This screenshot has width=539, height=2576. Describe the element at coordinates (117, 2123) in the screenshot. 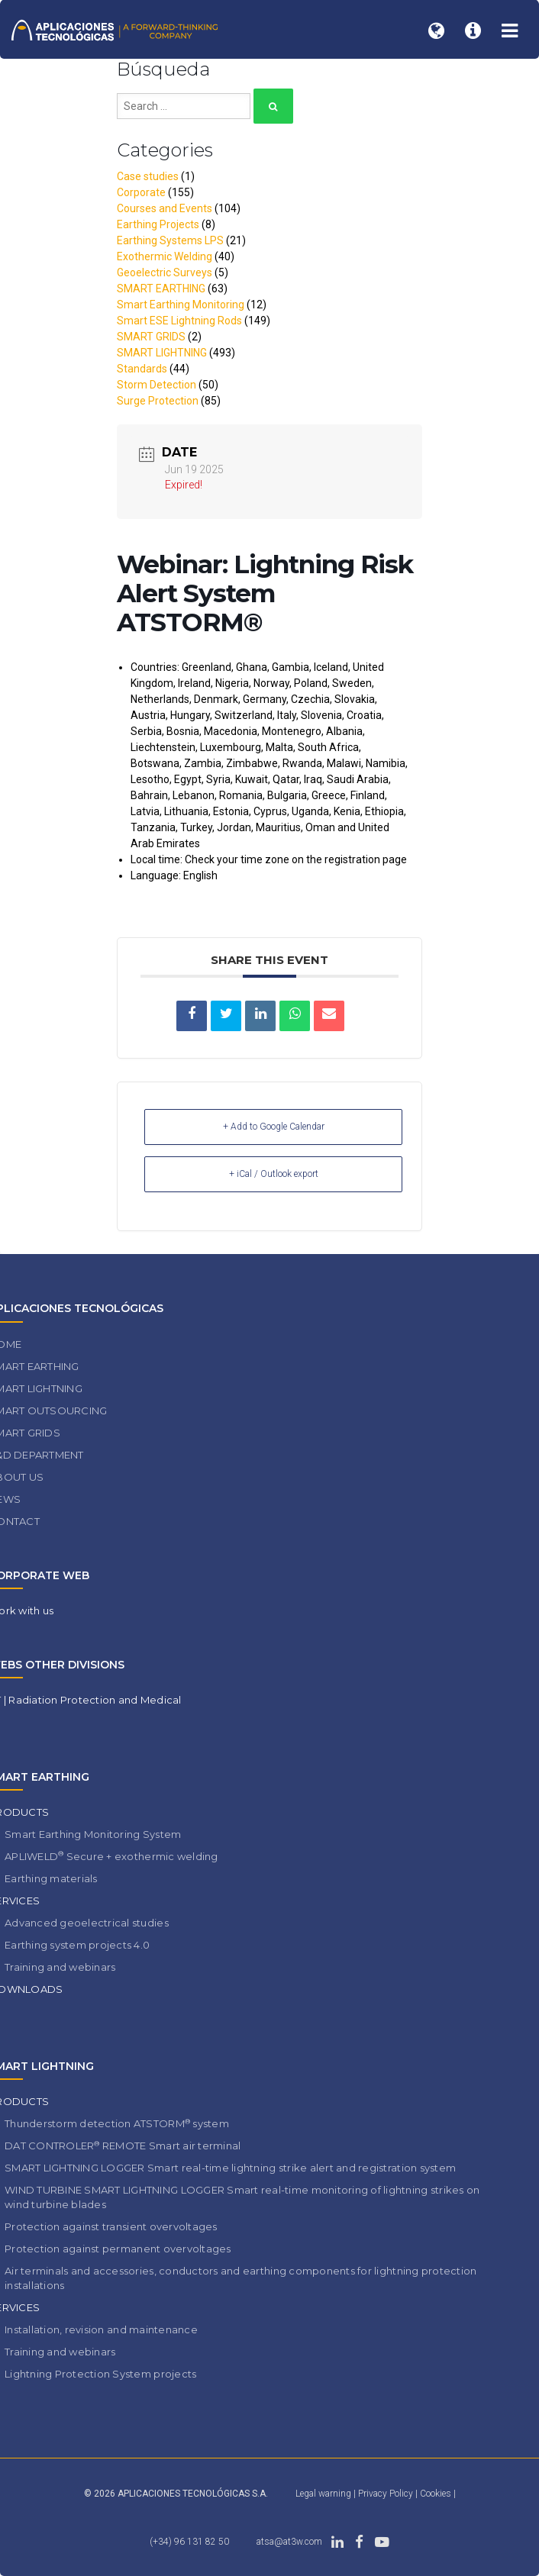

I see `Thunderstorm detection ATSTORM system` at that location.